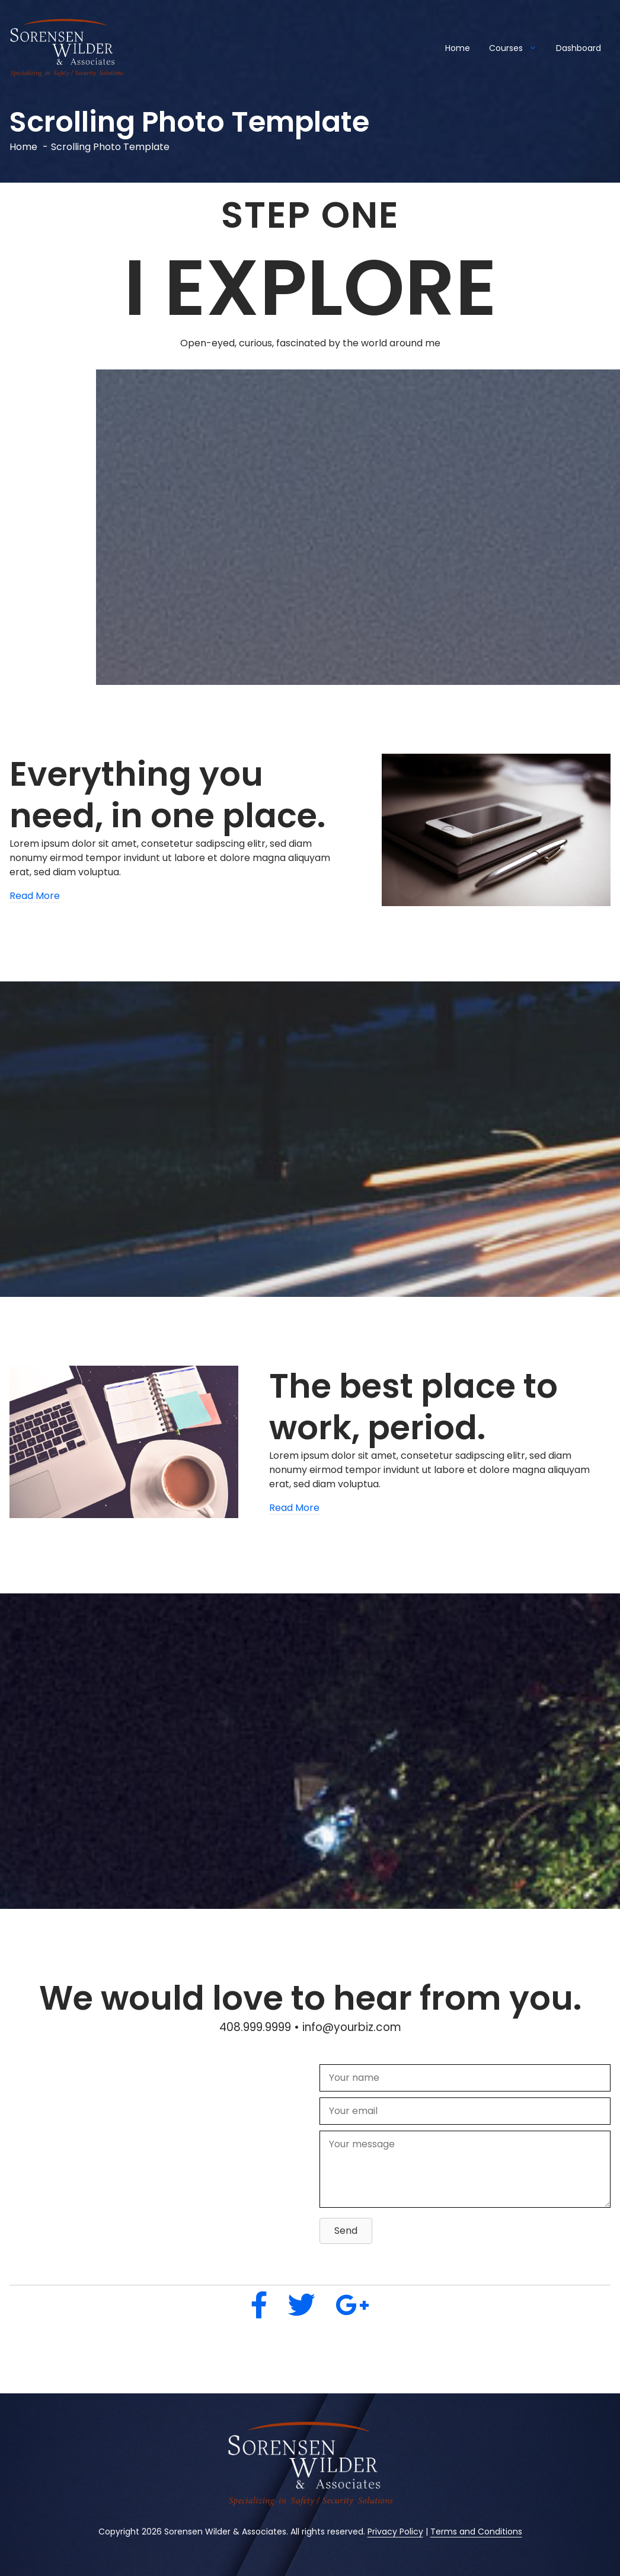 The image size is (620, 2576). What do you see at coordinates (34, 896) in the screenshot?
I see `Read More` at bounding box center [34, 896].